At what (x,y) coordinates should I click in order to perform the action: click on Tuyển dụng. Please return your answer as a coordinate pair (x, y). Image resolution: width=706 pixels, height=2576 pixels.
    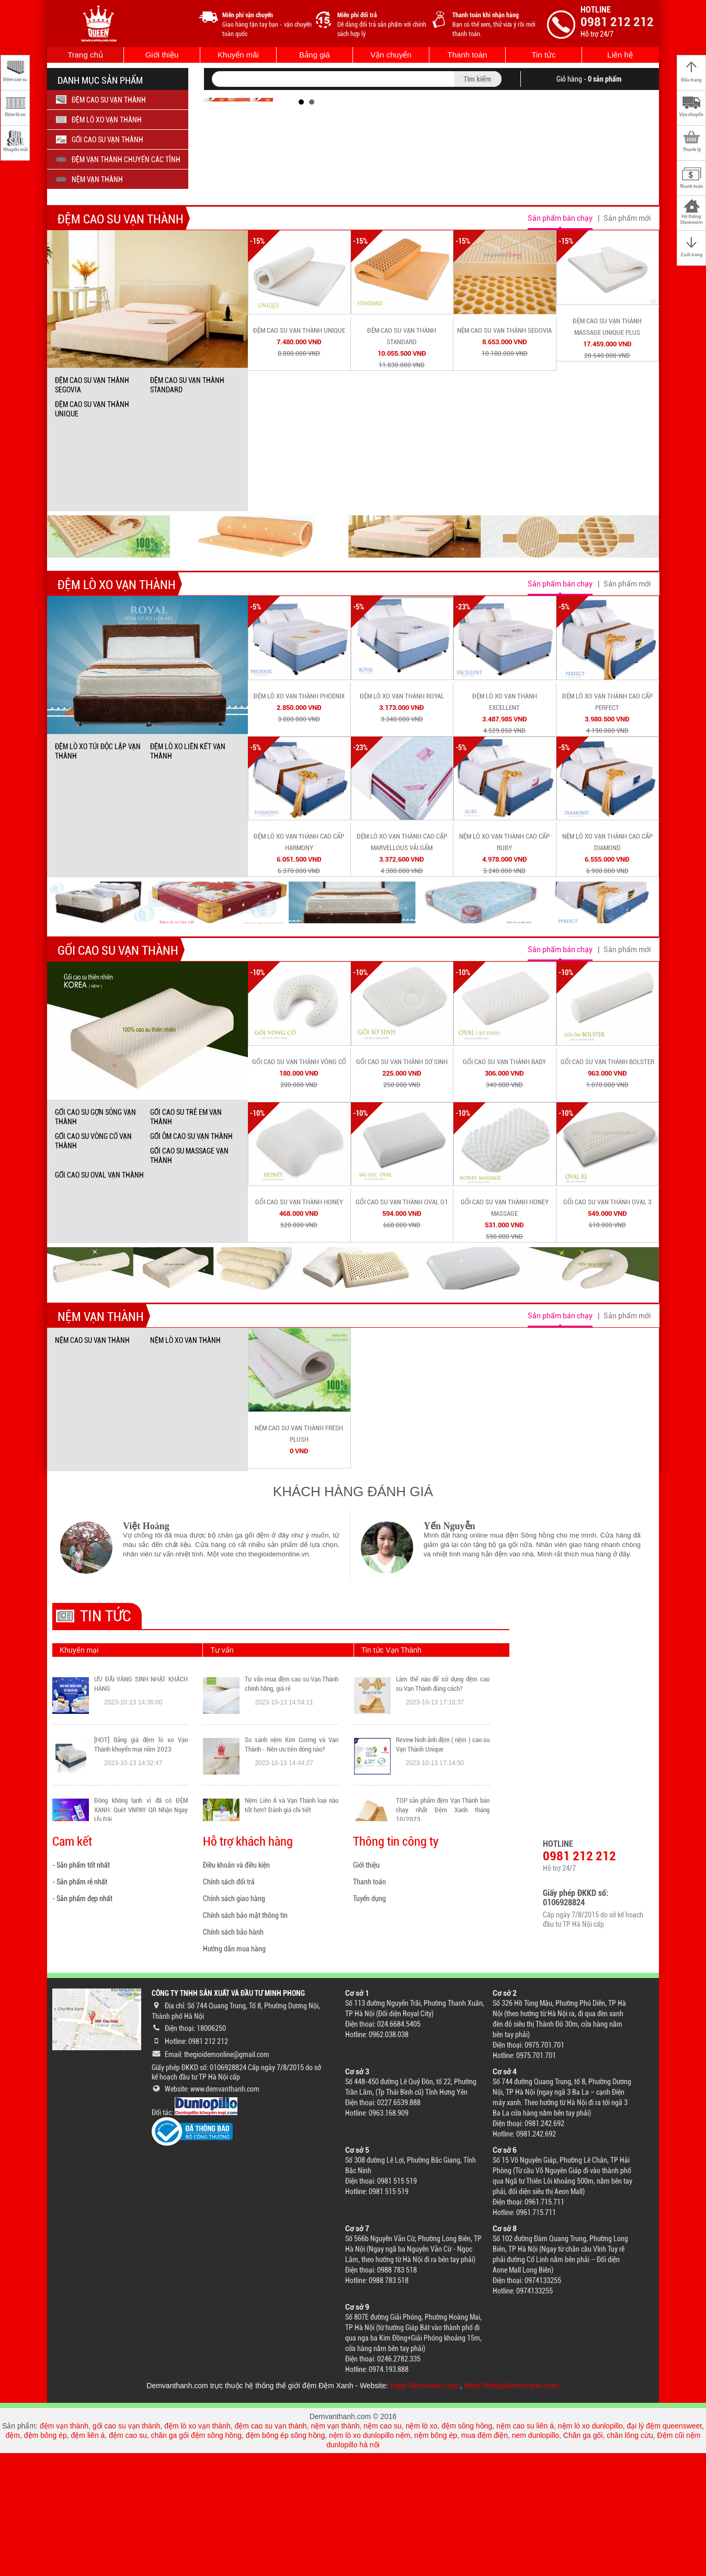
    Looking at the image, I should click on (369, 2021).